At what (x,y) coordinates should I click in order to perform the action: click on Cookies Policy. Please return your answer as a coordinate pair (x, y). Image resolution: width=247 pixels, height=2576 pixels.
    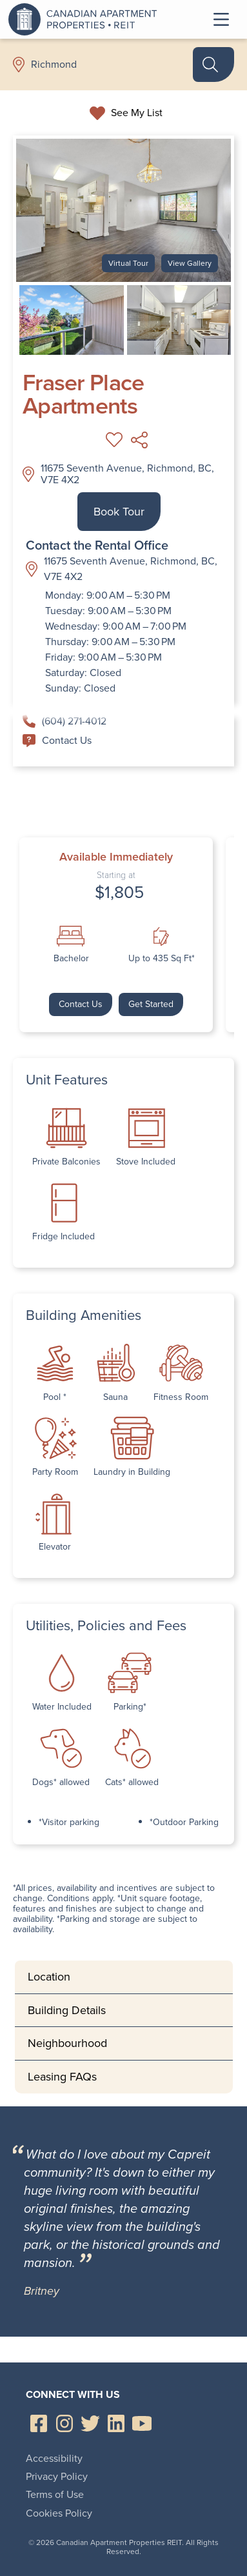
    Looking at the image, I should click on (59, 2513).